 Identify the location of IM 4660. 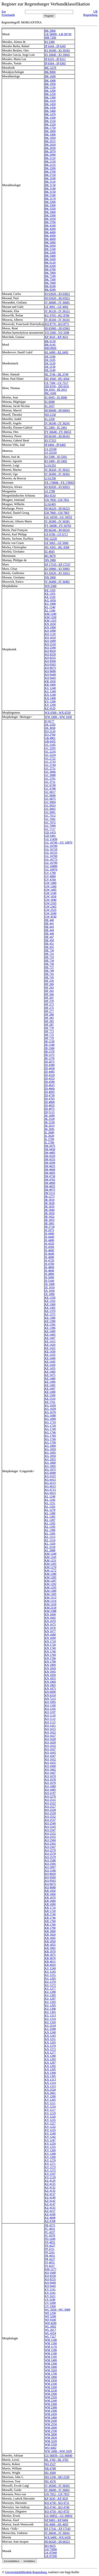
(50, 1169).